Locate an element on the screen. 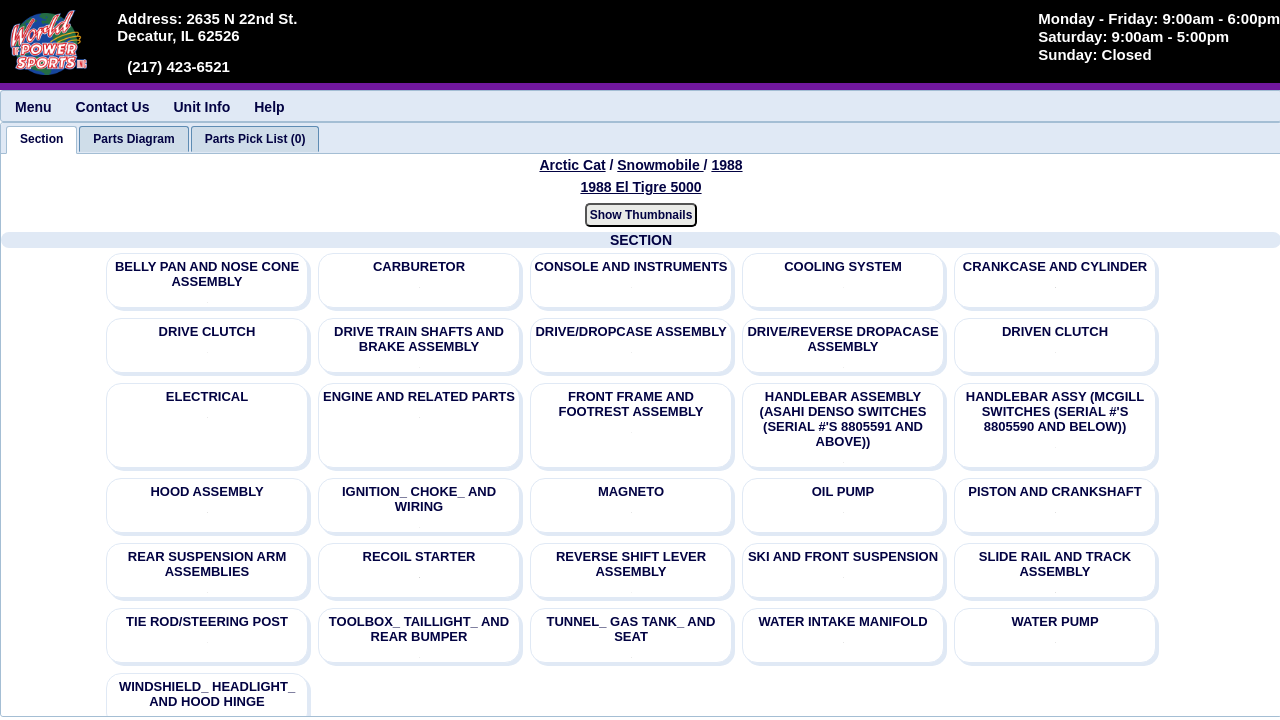 The image size is (1280, 720). HANDLEBAR ASSY (MCGILL SWITCHES (SERIAL #'S 8805590 AND BELOW)) is located at coordinates (1055, 411).